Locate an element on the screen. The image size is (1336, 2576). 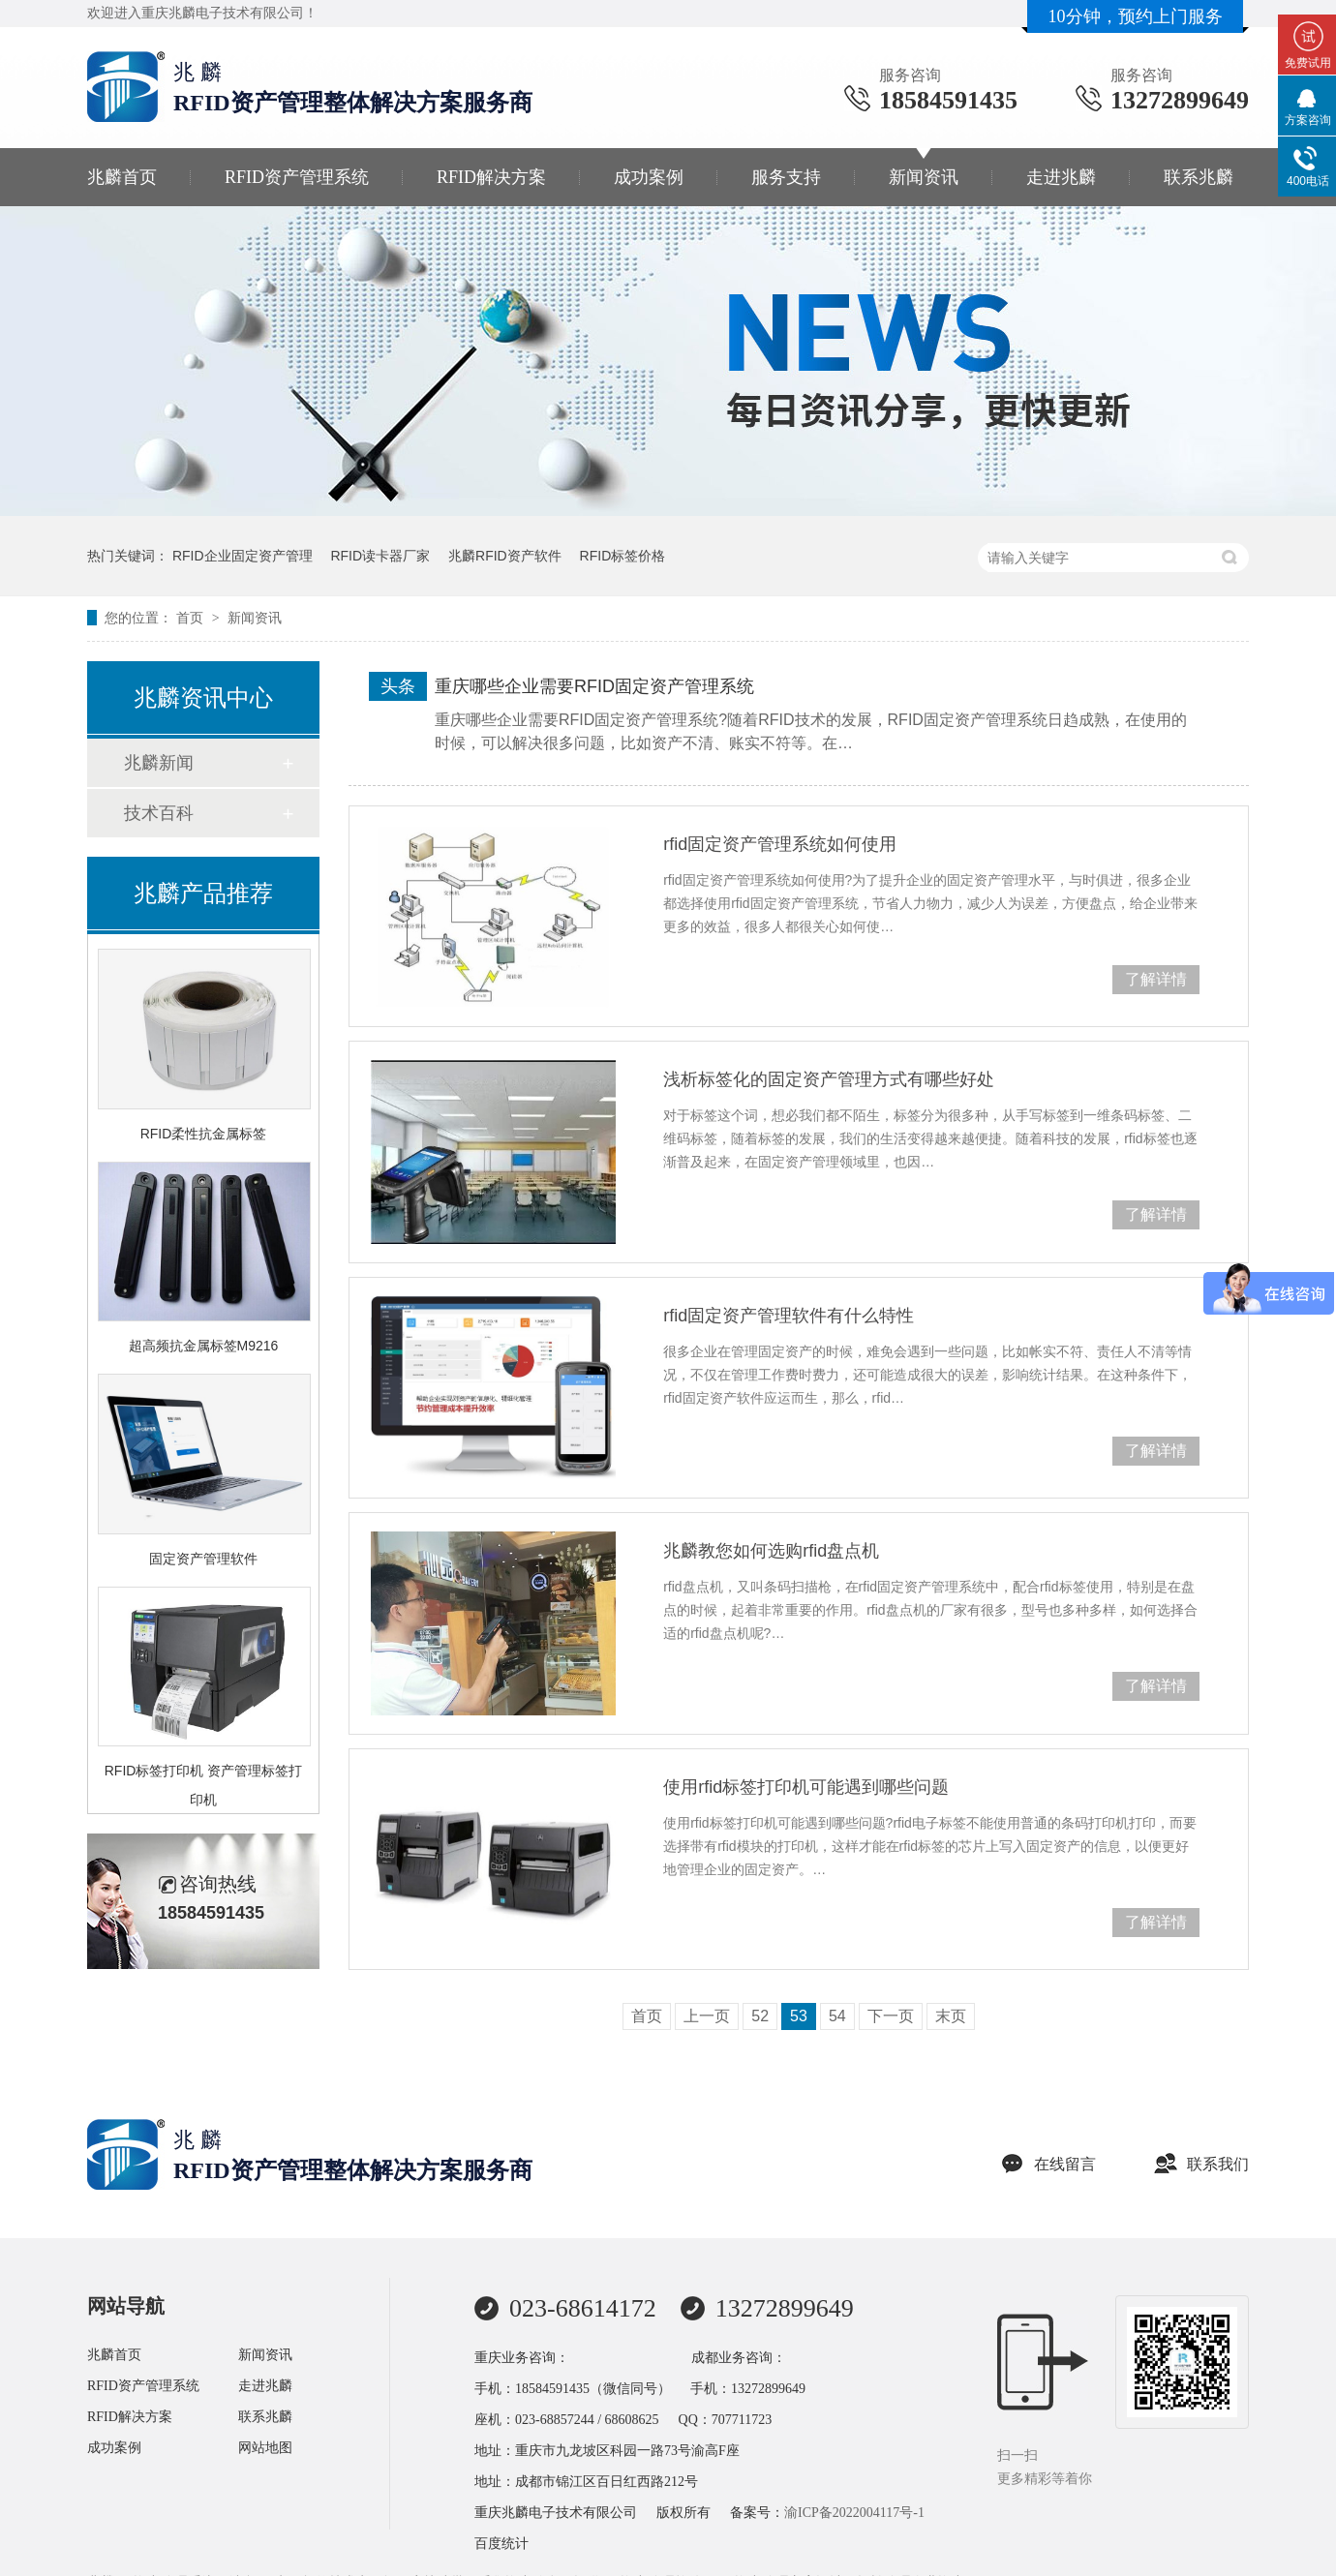
RFID标签价格 is located at coordinates (623, 555).